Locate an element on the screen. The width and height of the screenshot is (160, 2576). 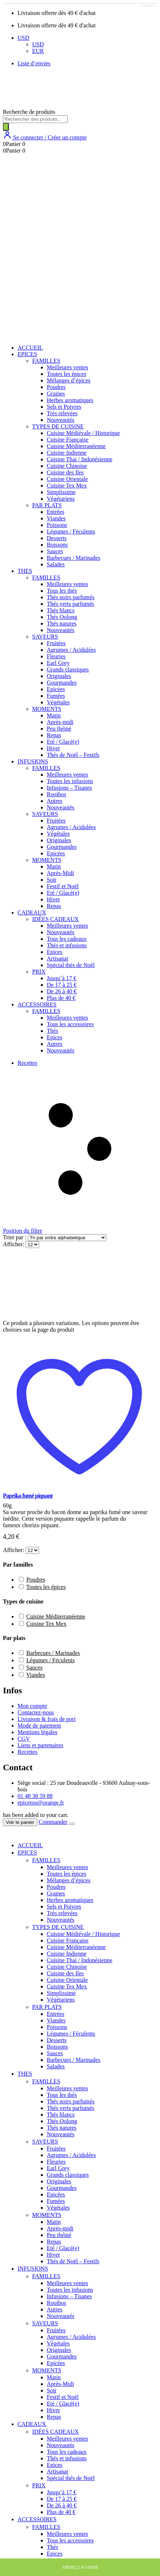
Jusqu’à 17 € is located at coordinates (61, 978).